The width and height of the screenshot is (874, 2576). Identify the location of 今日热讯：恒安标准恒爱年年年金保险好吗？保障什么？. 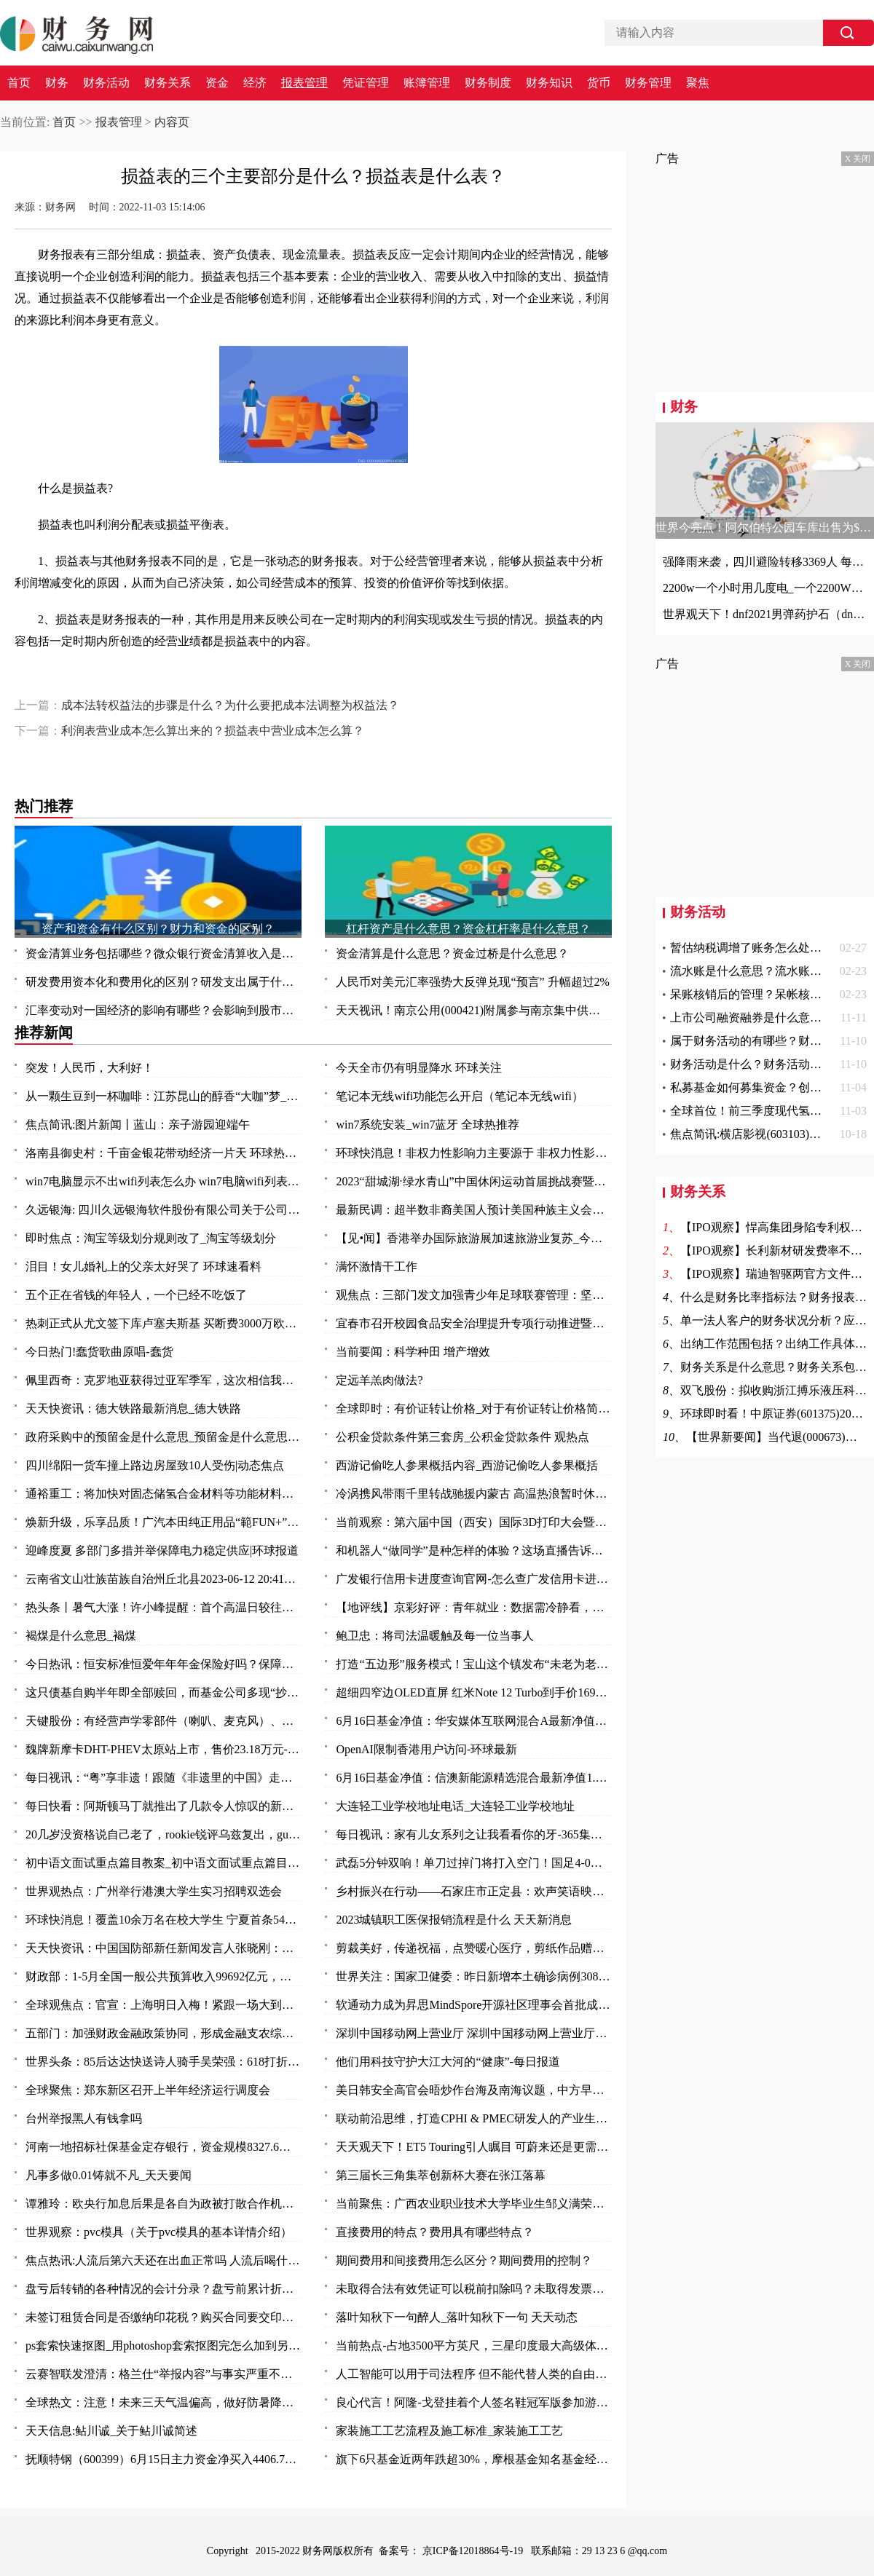
(163, 1664).